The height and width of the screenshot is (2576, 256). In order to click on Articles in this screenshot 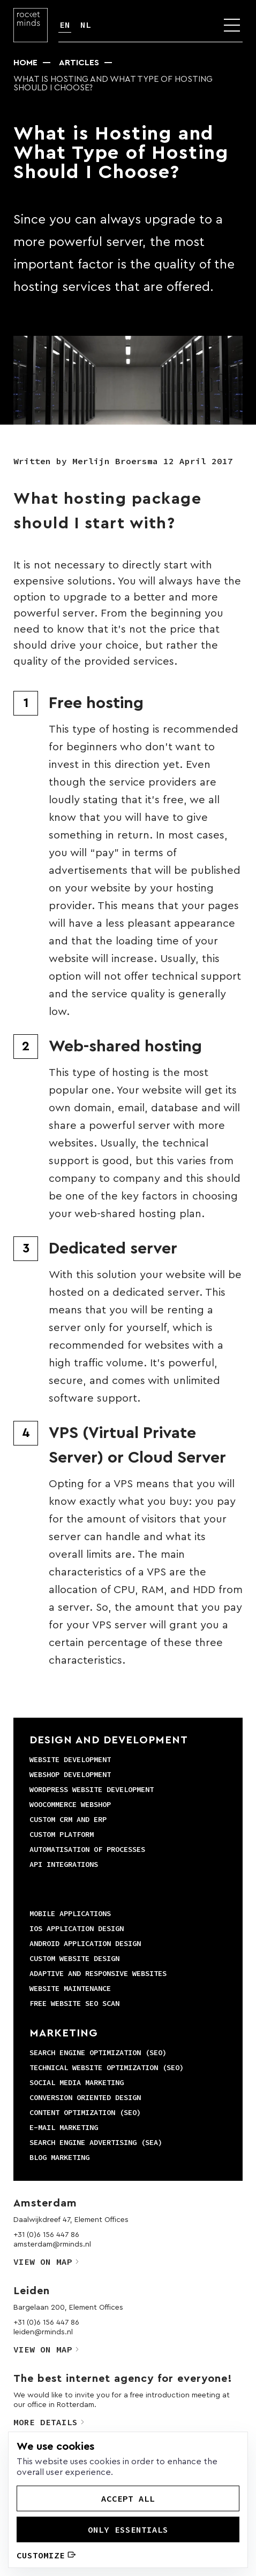, I will do `click(79, 62)`.